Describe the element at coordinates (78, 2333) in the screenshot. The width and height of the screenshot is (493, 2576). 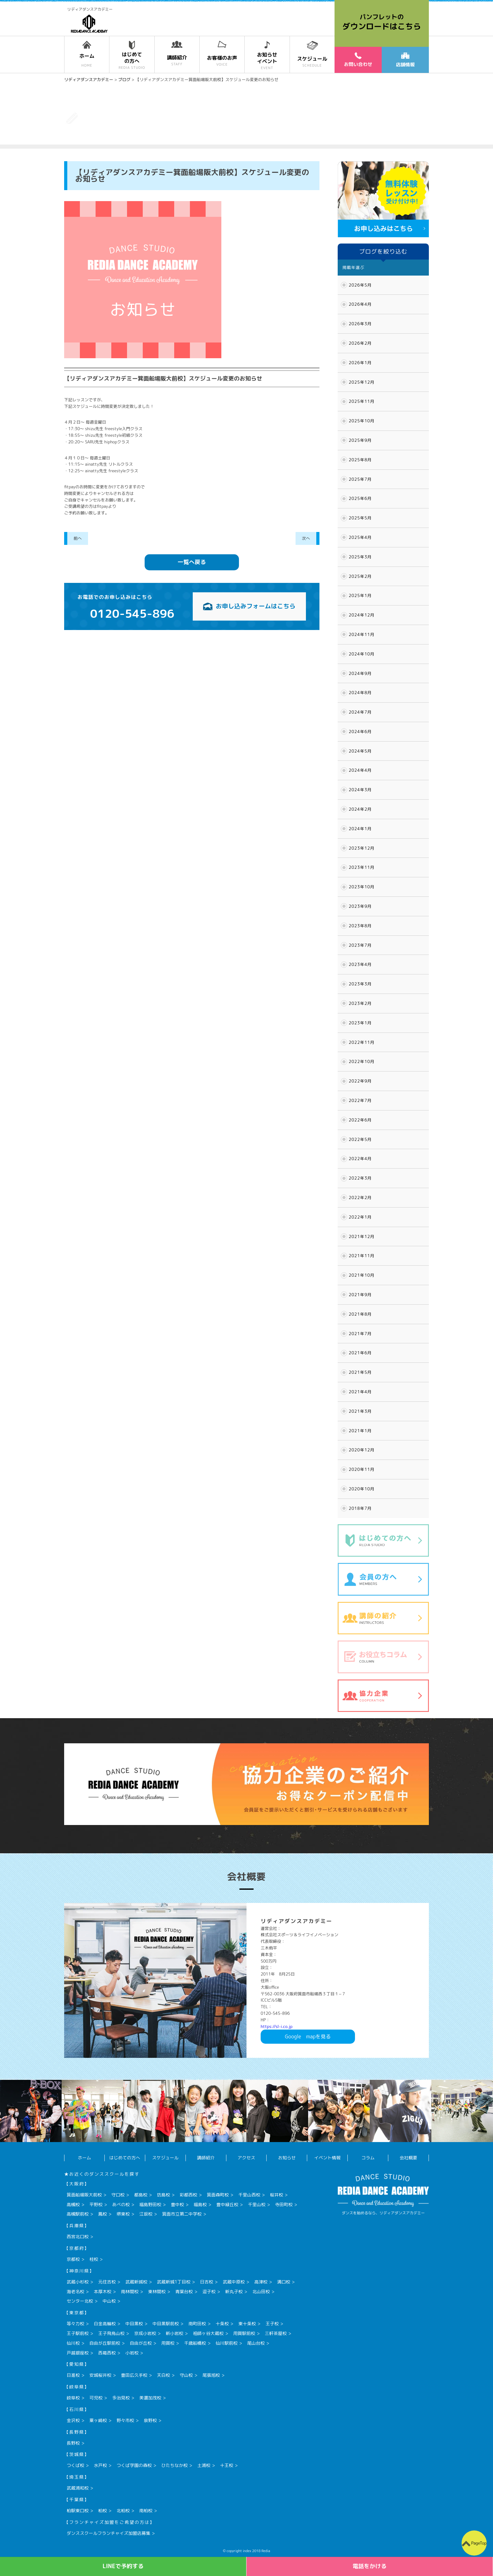
I see `王子駅前校` at that location.